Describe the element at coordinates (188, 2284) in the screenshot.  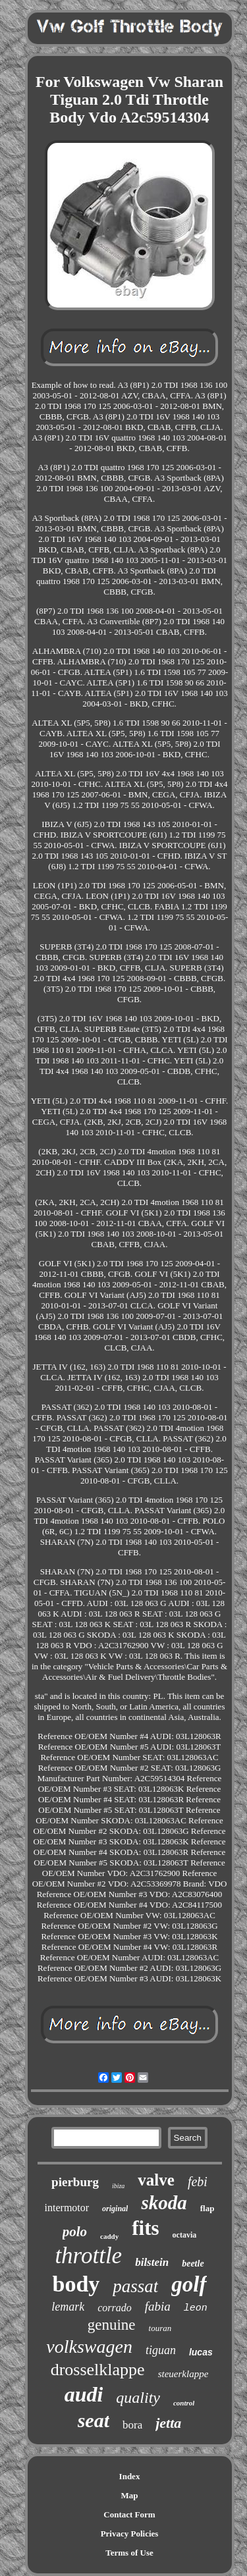
I see `golf` at that location.